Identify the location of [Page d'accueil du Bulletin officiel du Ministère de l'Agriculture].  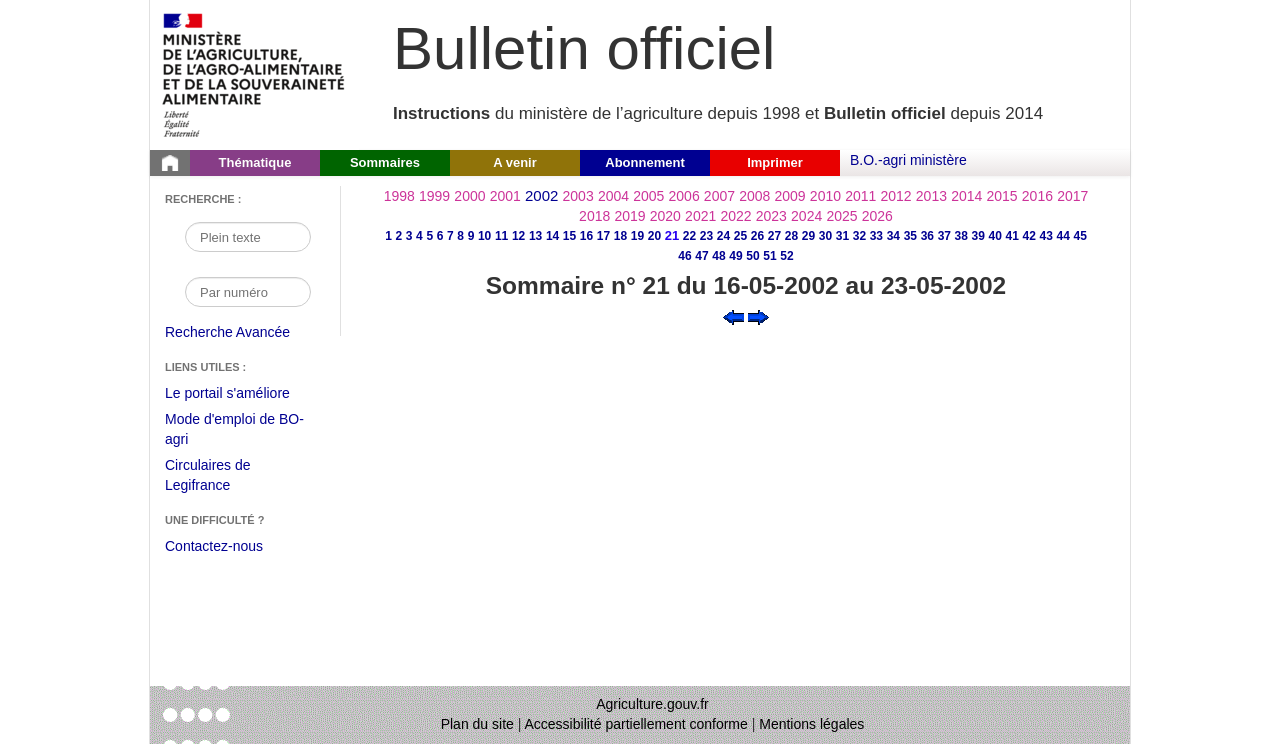
(170, 163).